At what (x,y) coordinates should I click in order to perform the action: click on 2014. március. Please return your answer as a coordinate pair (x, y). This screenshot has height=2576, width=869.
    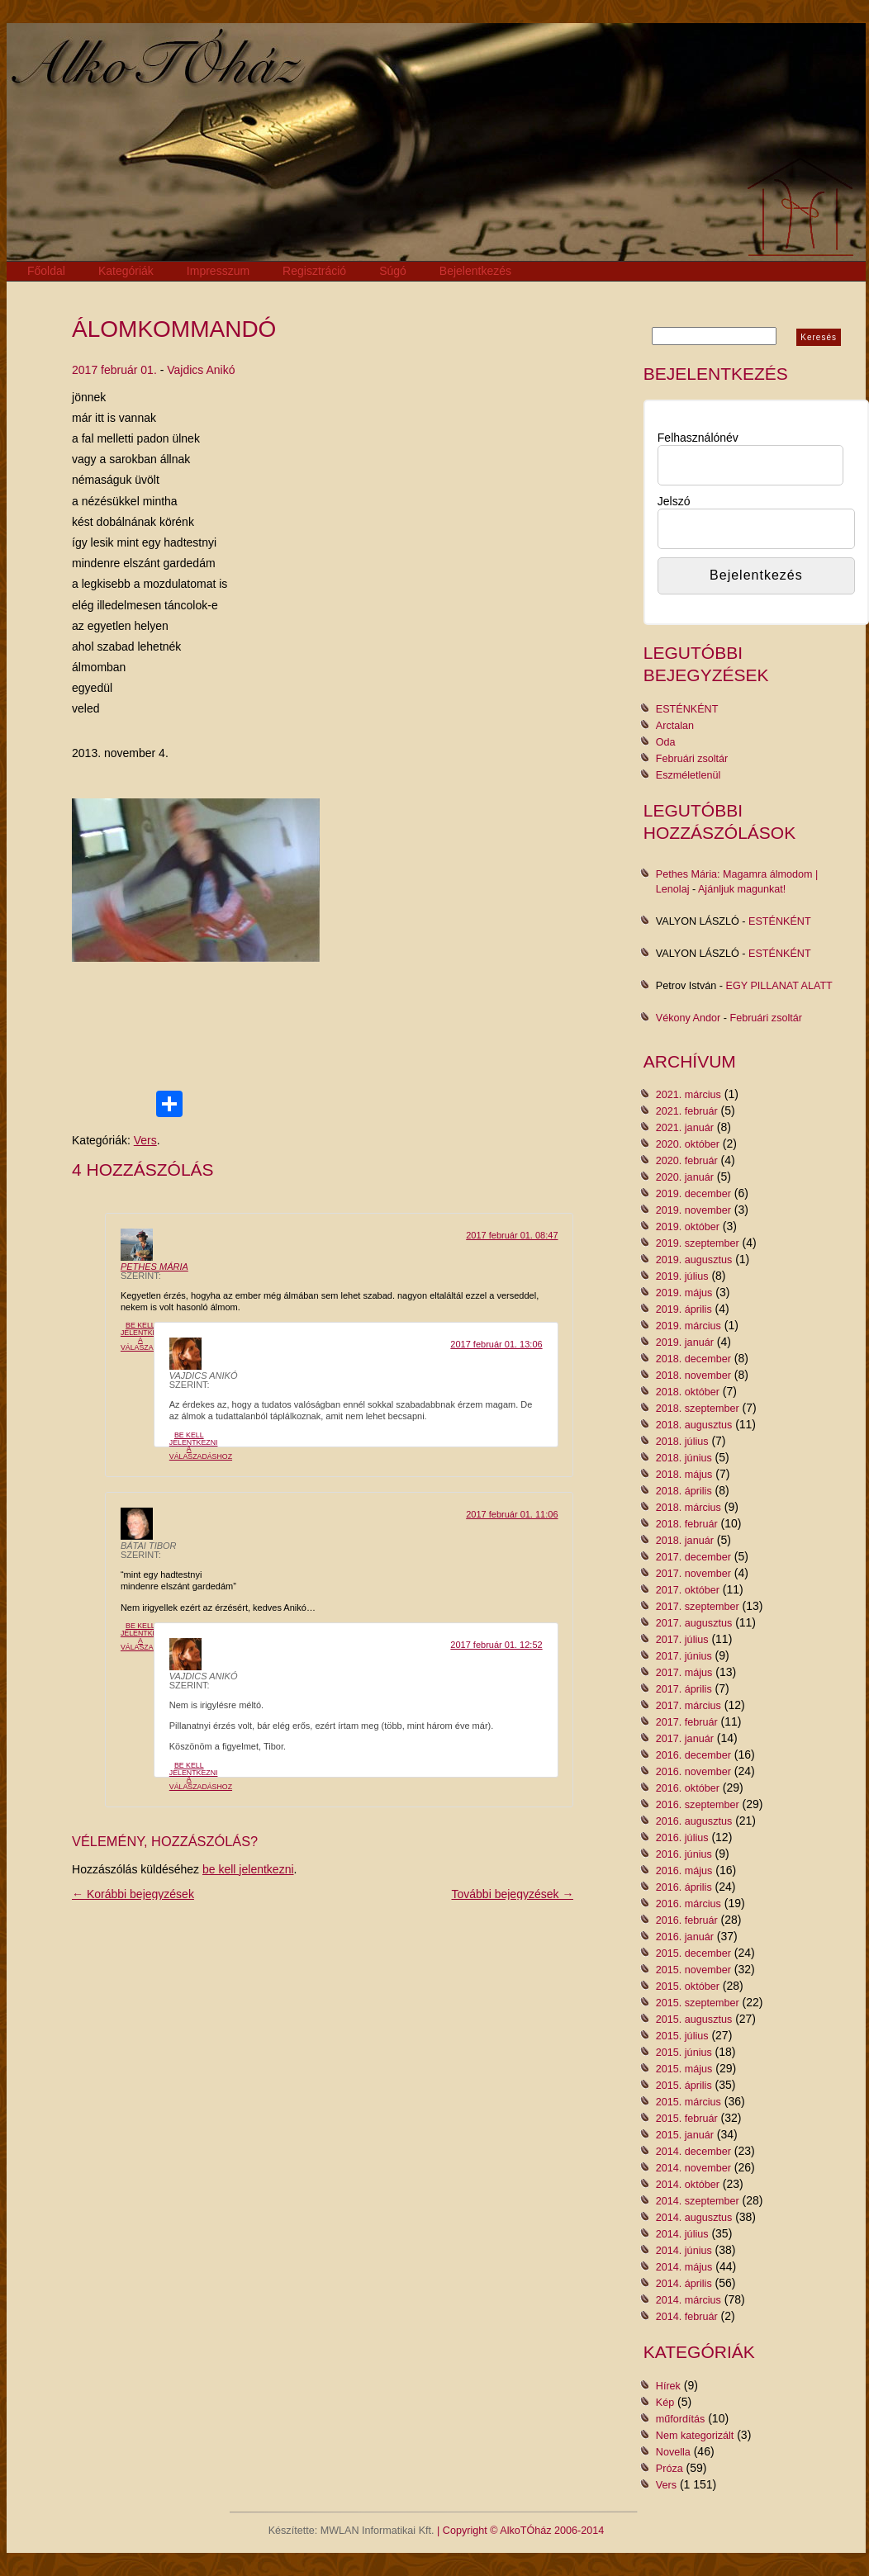
    Looking at the image, I should click on (688, 2300).